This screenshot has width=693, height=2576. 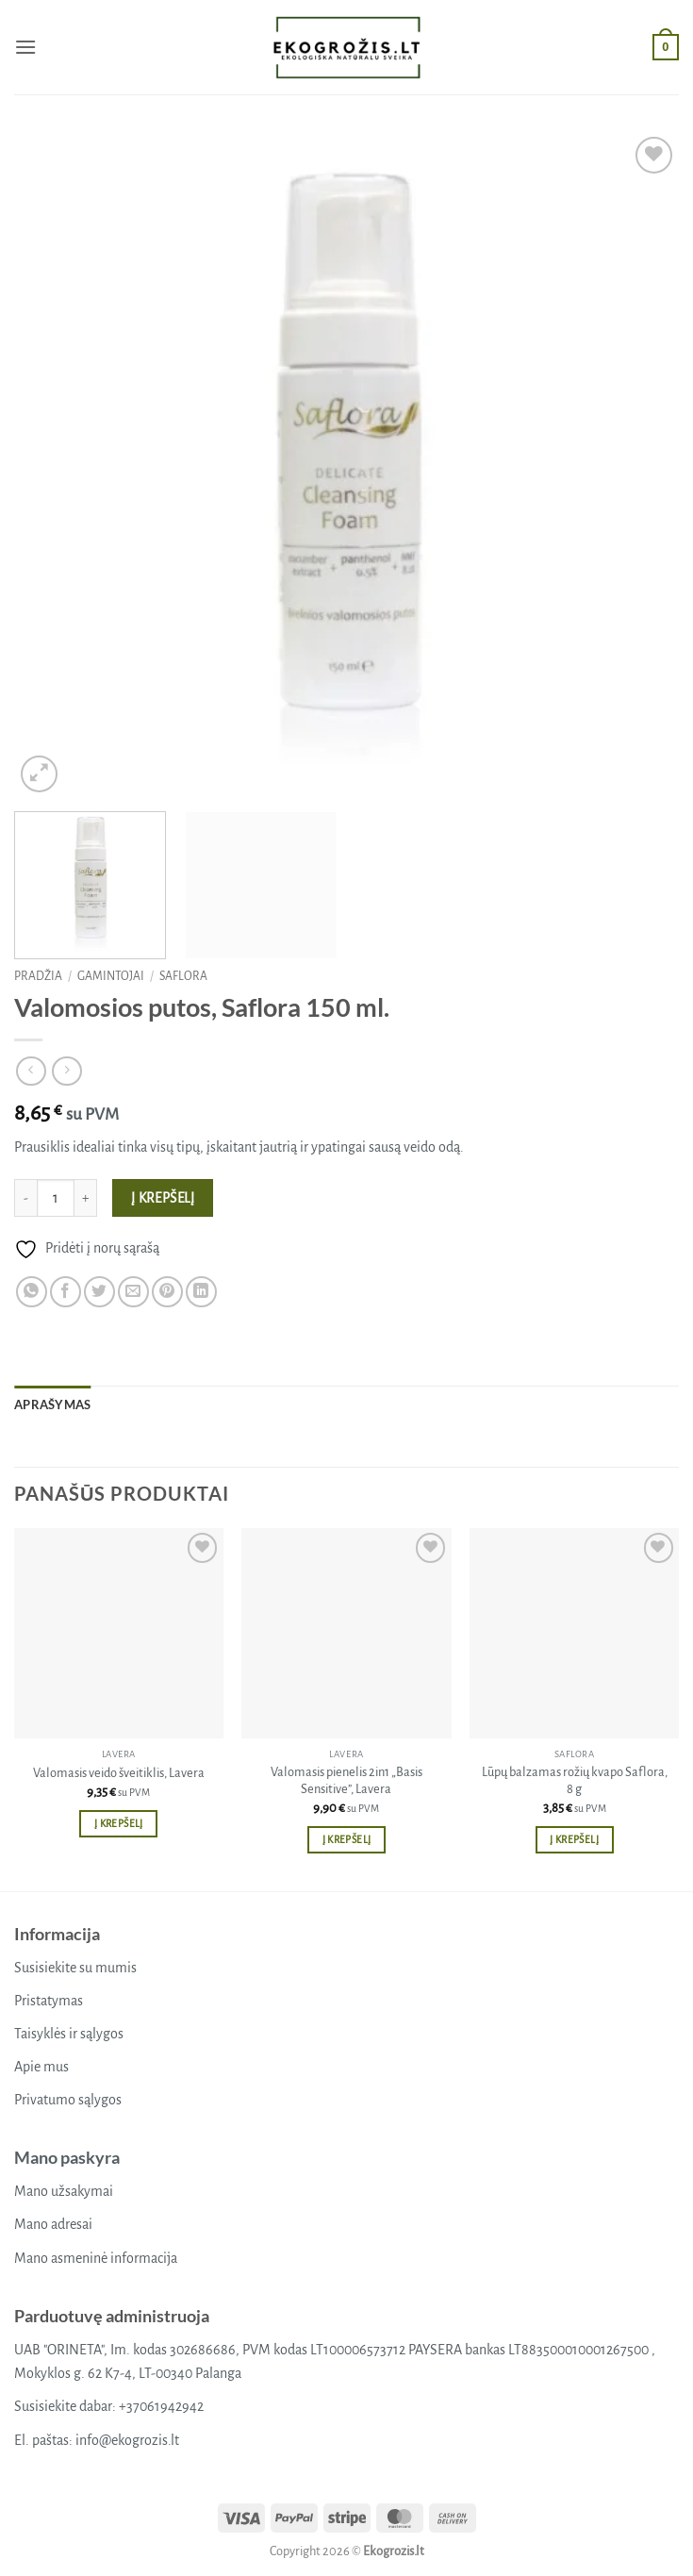 I want to click on [Pin on Pinterest], so click(x=167, y=1291).